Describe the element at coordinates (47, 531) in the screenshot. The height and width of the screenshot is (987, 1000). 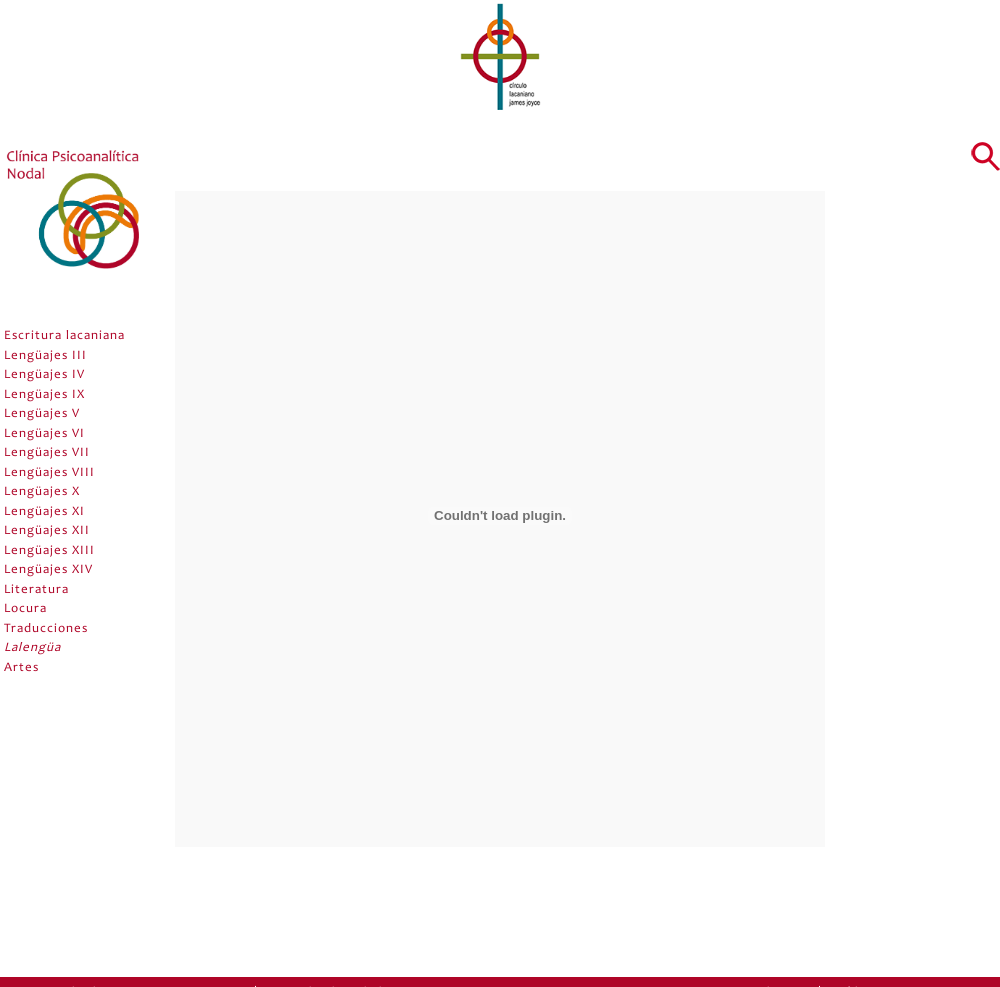
I see `Lengüajes XII` at that location.